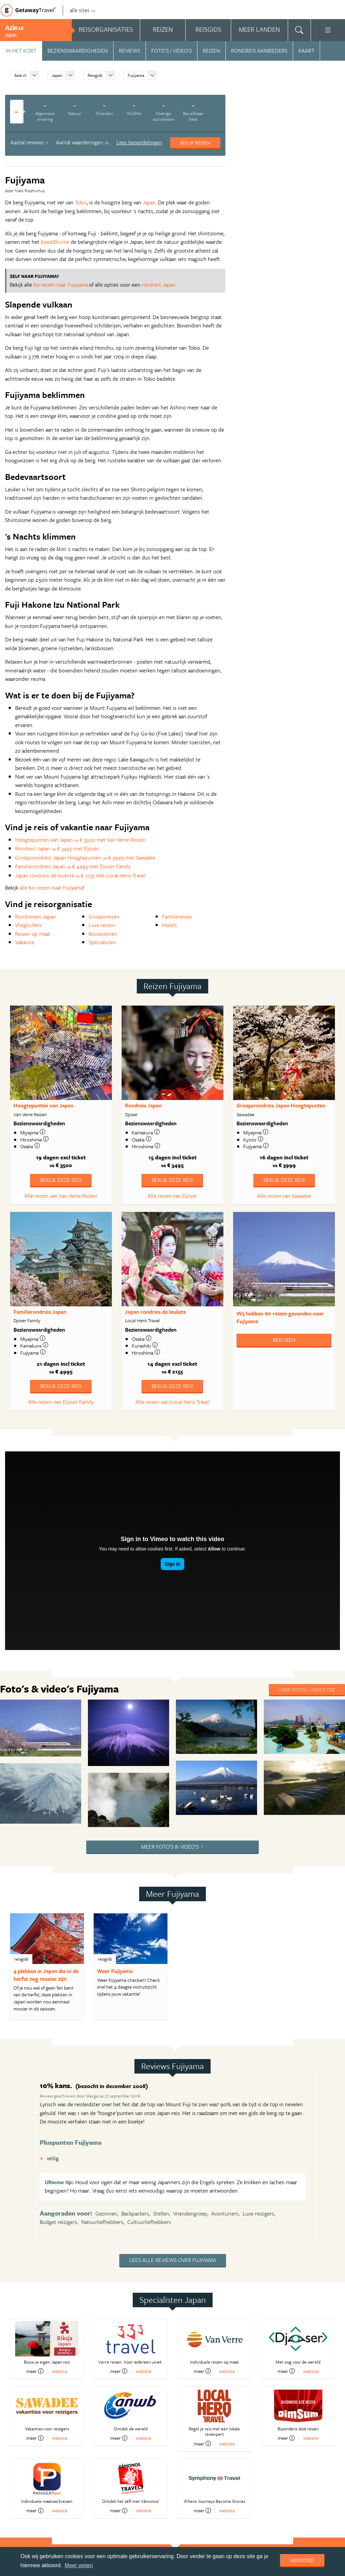 The image size is (345, 2576). I want to click on Bezienswaardigheden, so click(78, 51).